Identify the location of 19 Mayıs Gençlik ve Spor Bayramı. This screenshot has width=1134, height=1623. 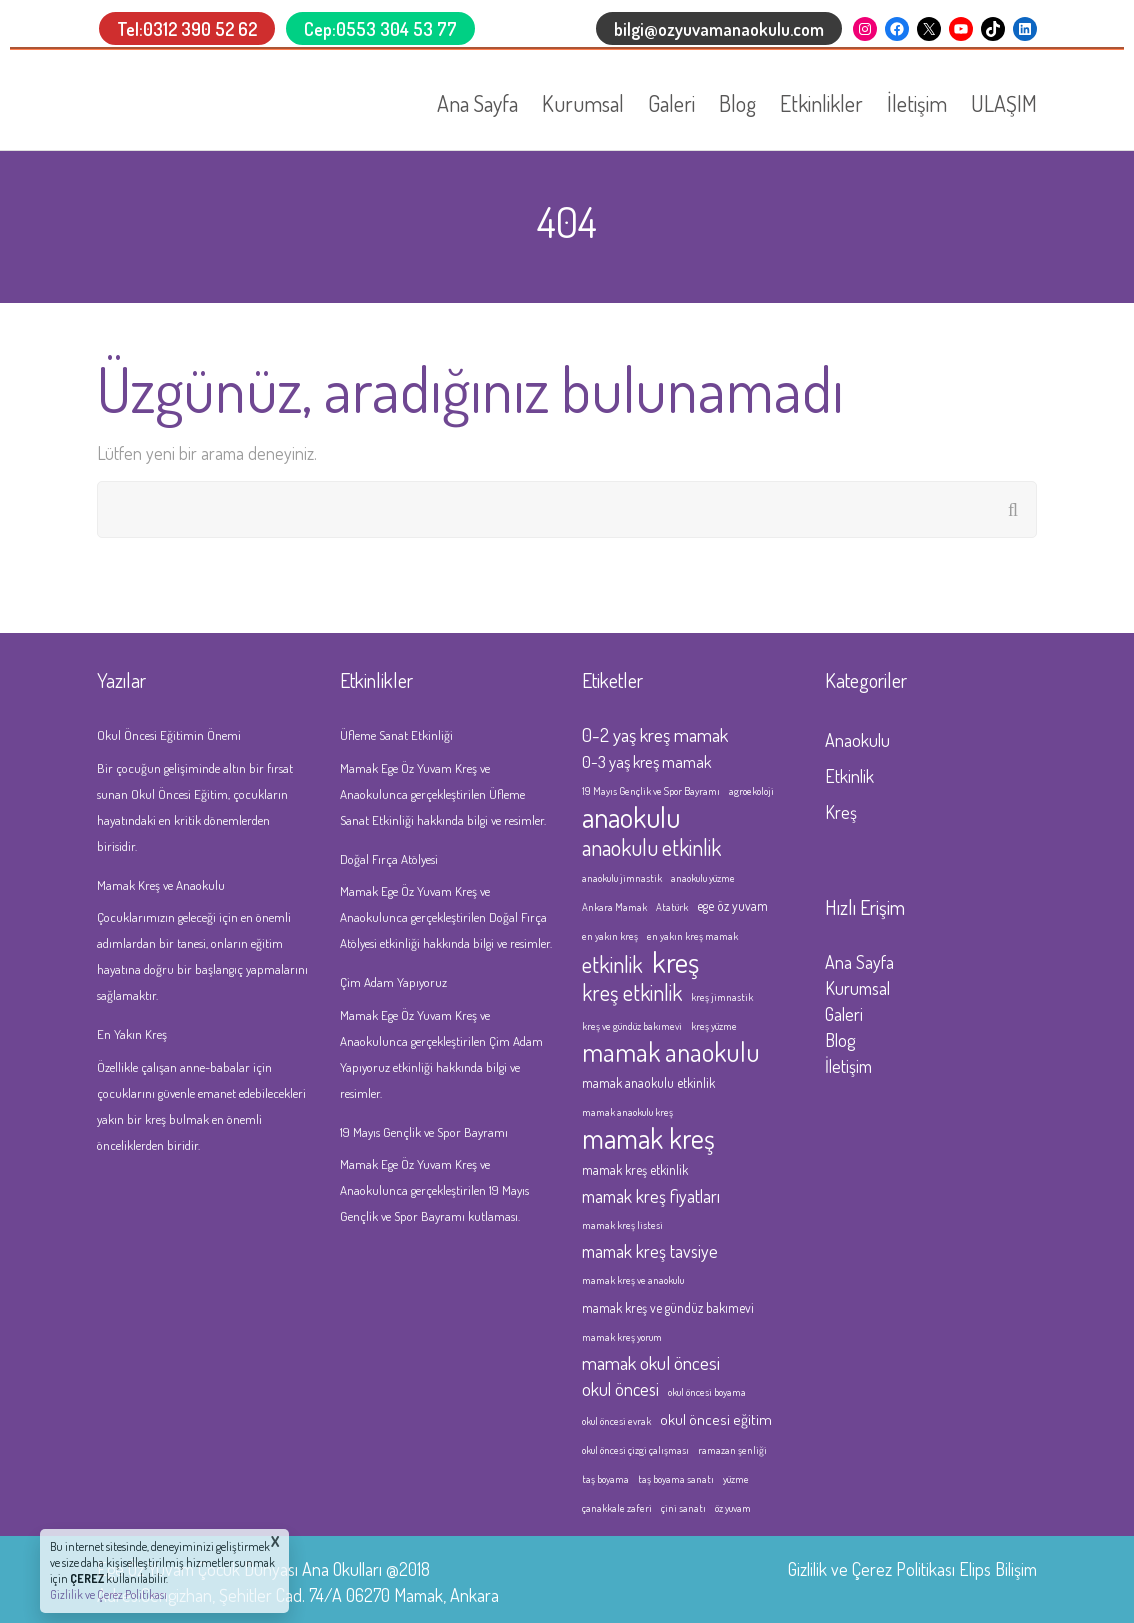
(424, 1132).